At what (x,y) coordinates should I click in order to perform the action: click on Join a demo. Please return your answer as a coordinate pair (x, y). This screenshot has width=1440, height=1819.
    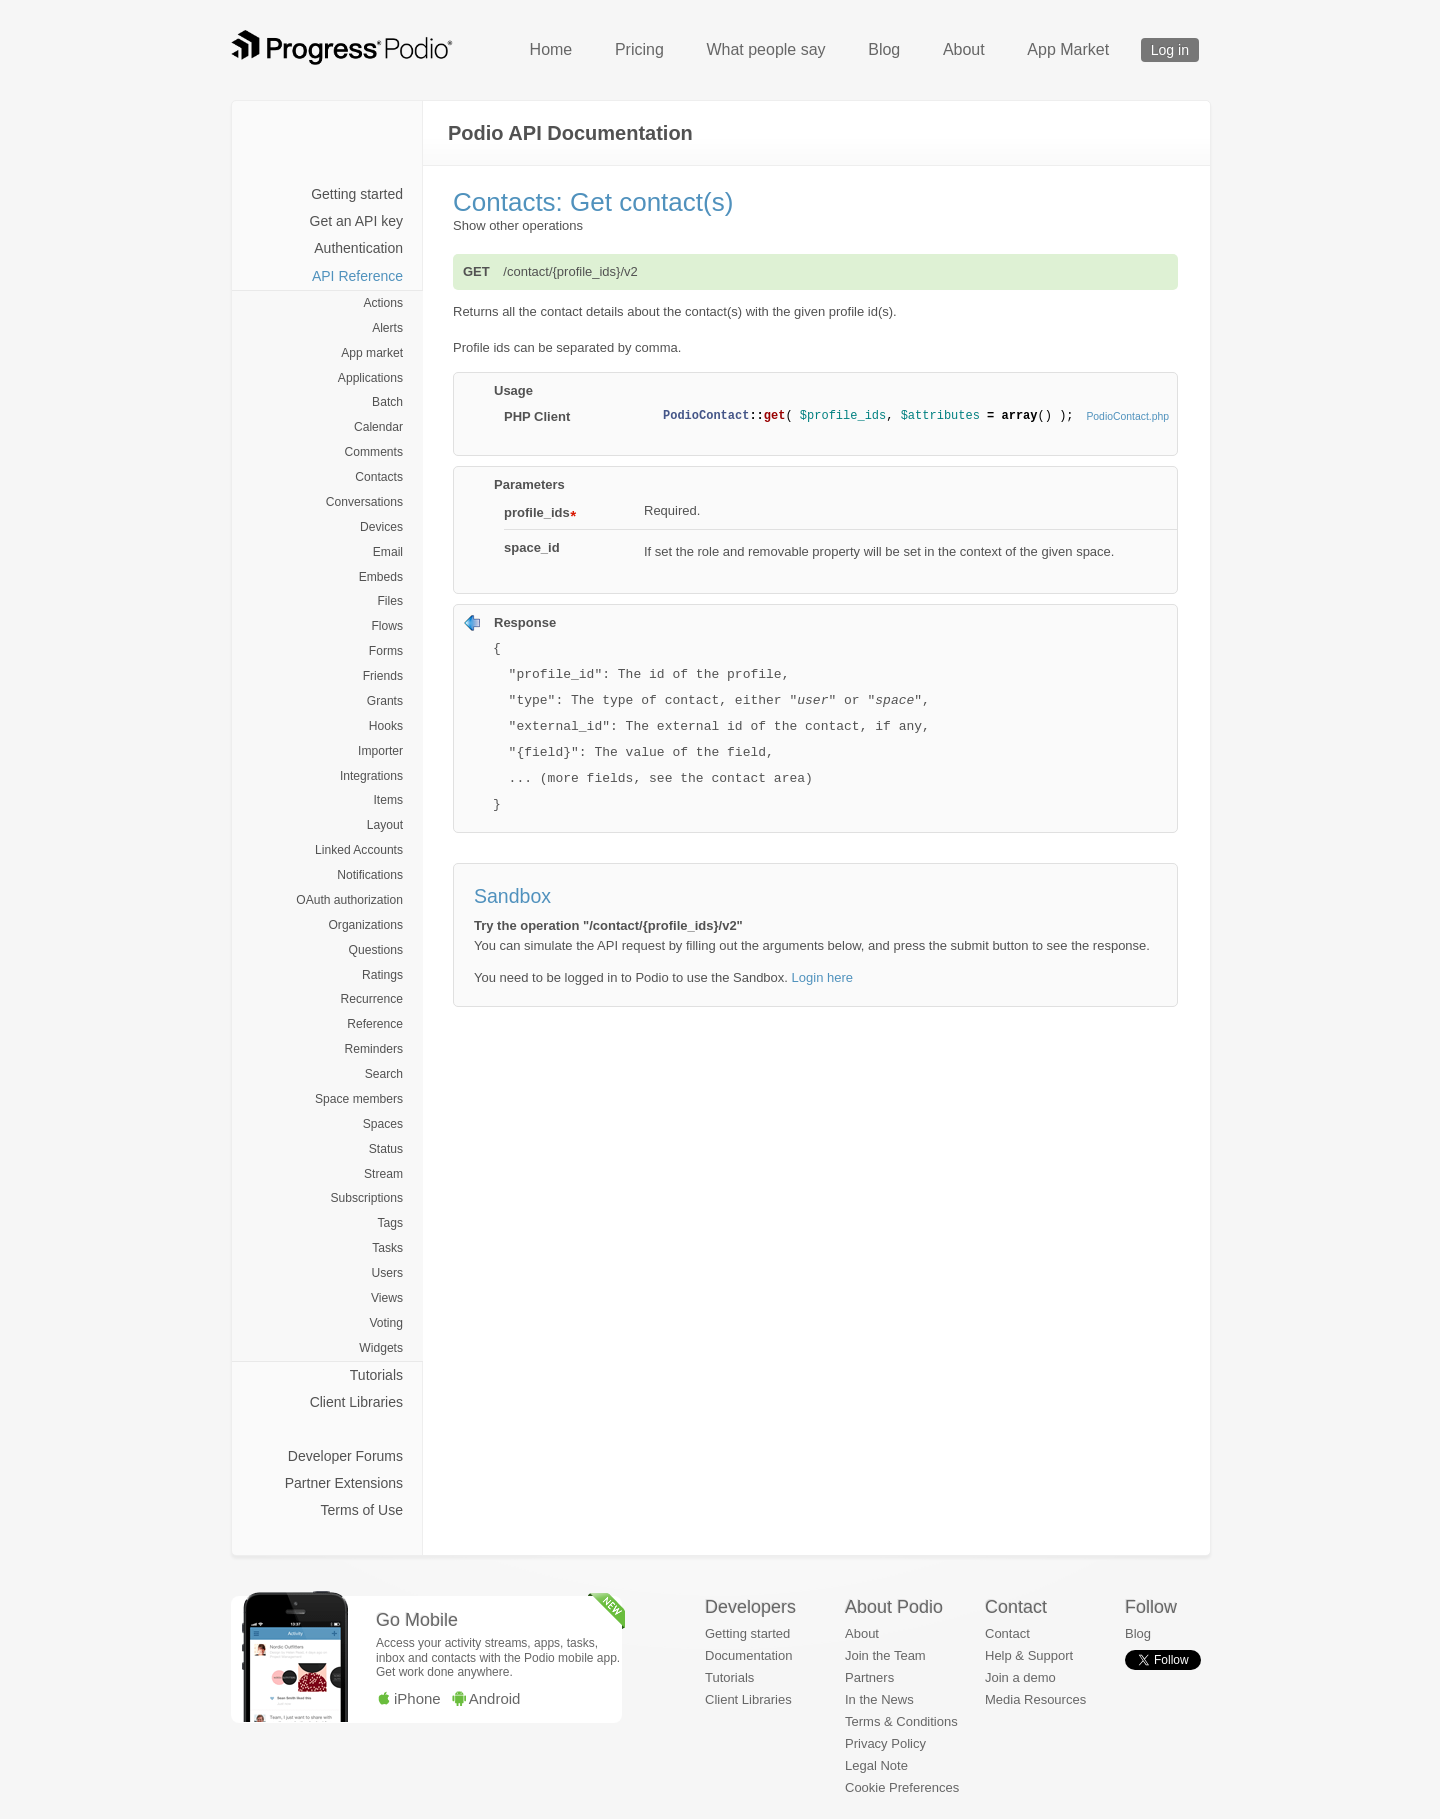
    Looking at the image, I should click on (1020, 1677).